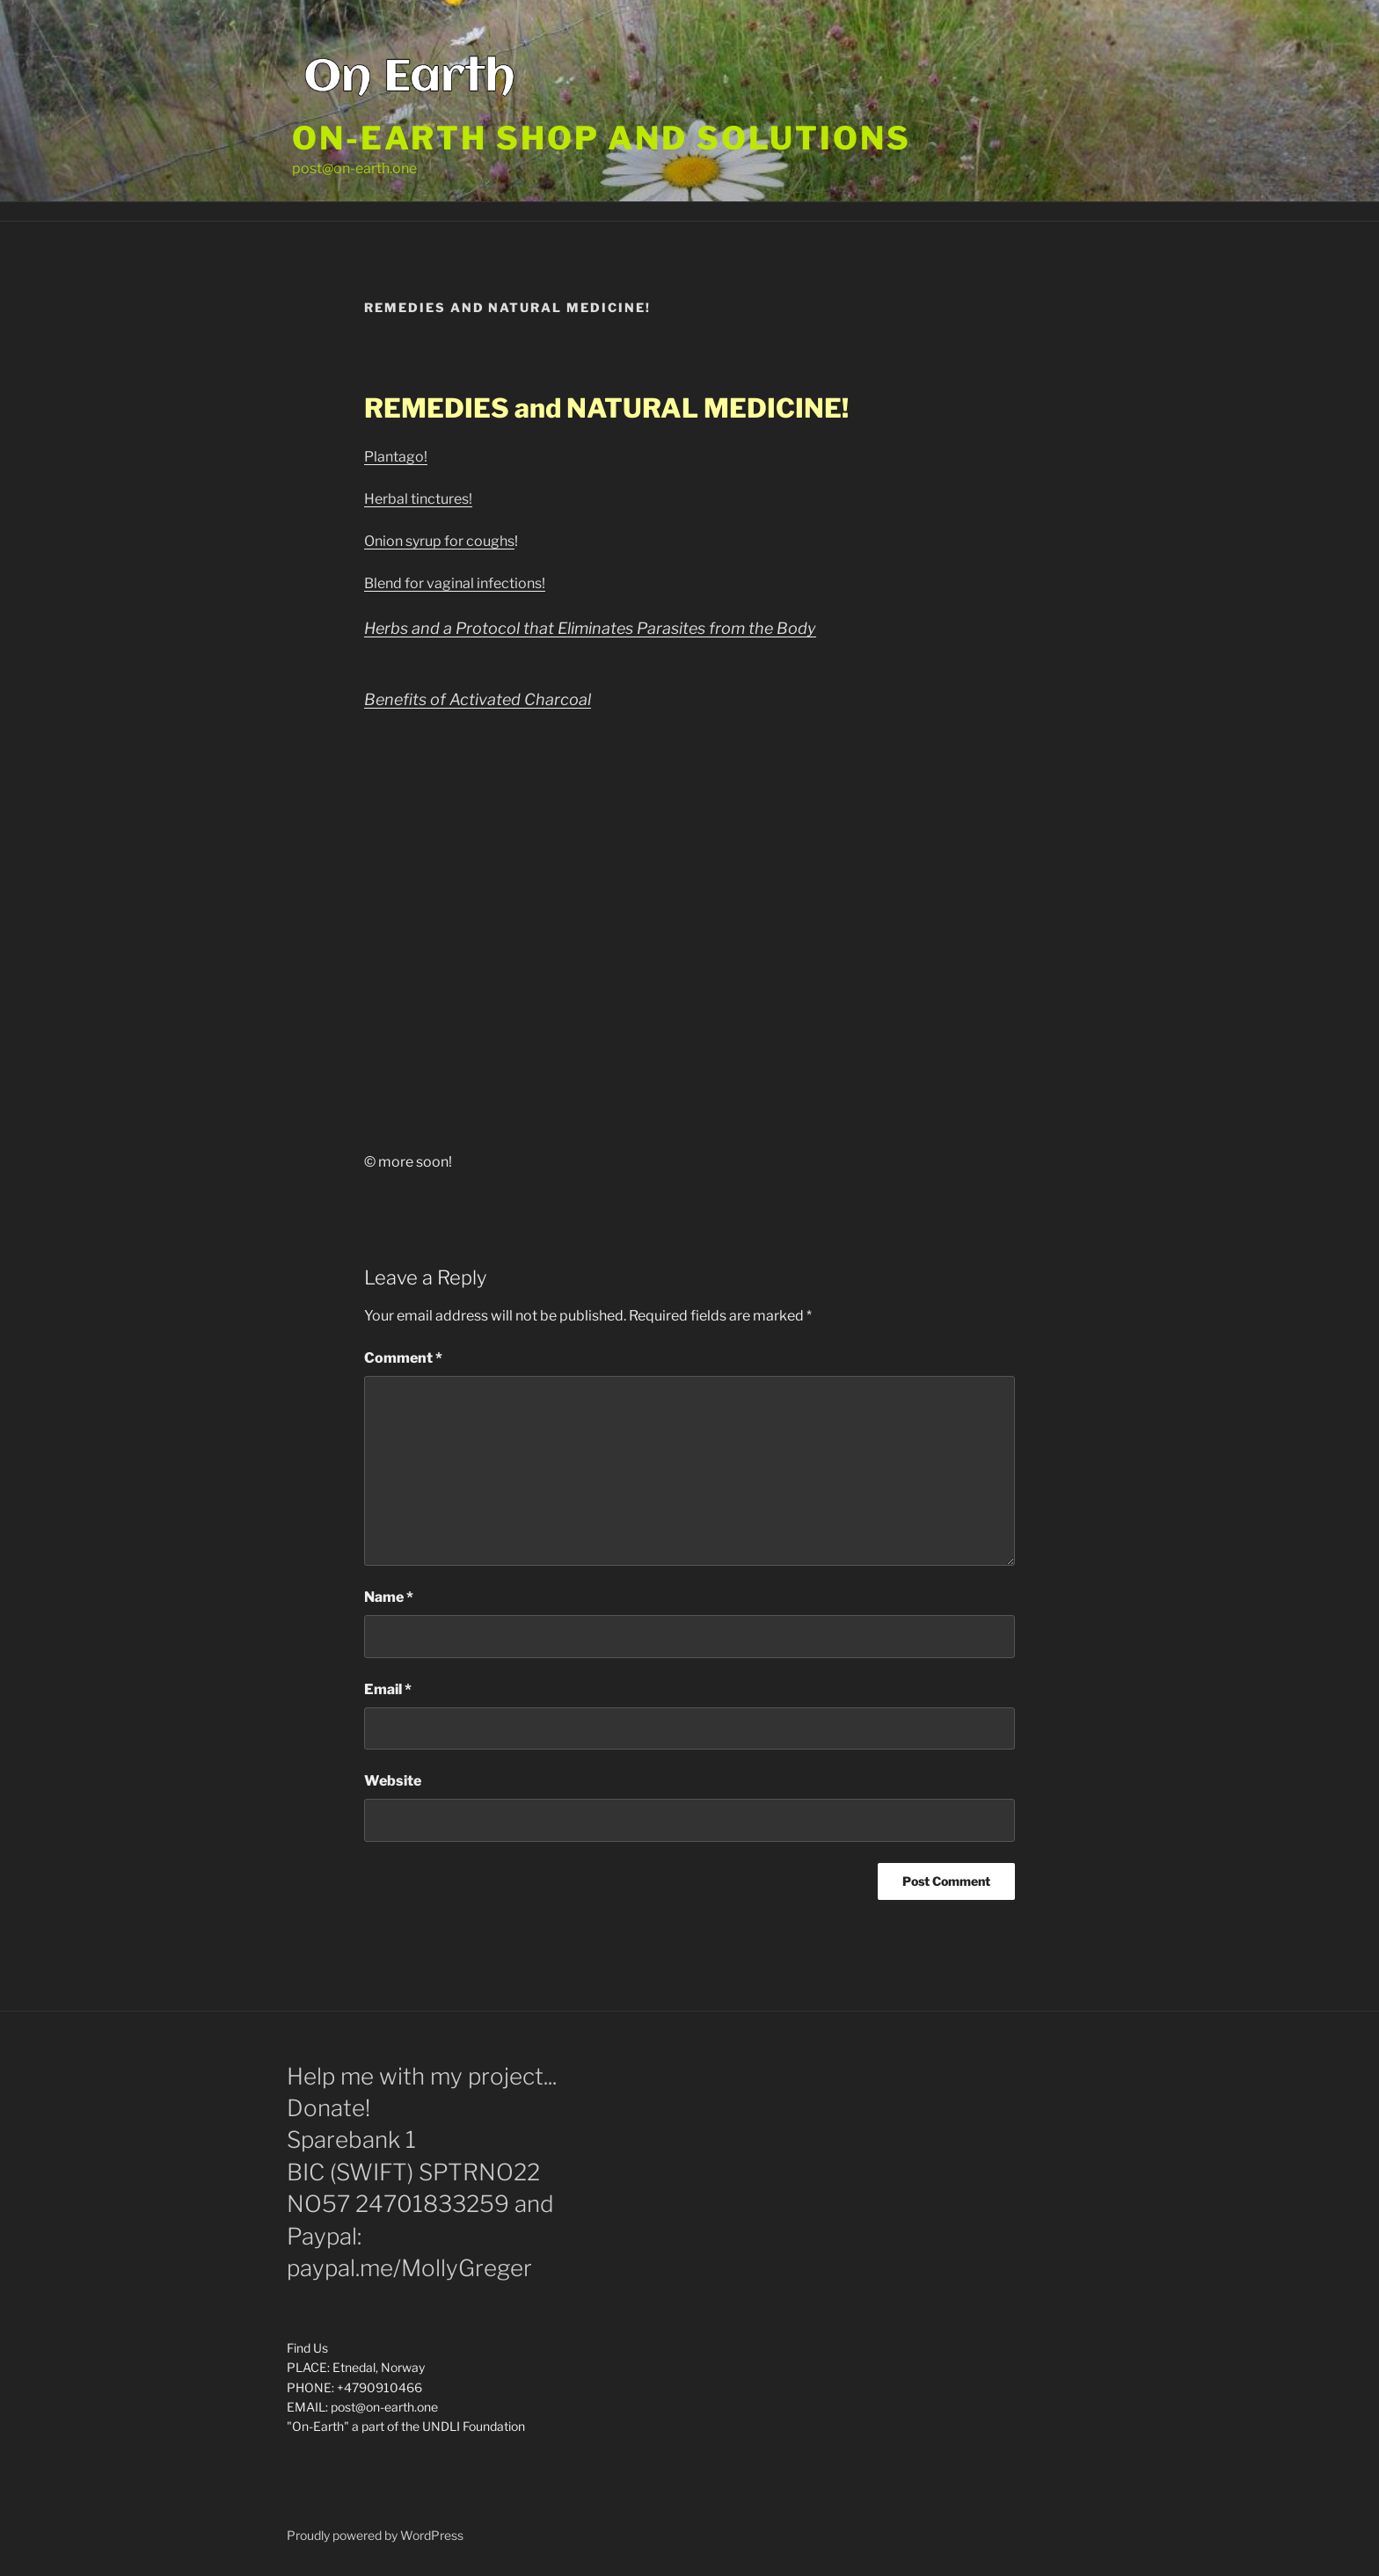 This screenshot has width=1379, height=2576. Describe the element at coordinates (403, 1358) in the screenshot. I see `Comment` at that location.